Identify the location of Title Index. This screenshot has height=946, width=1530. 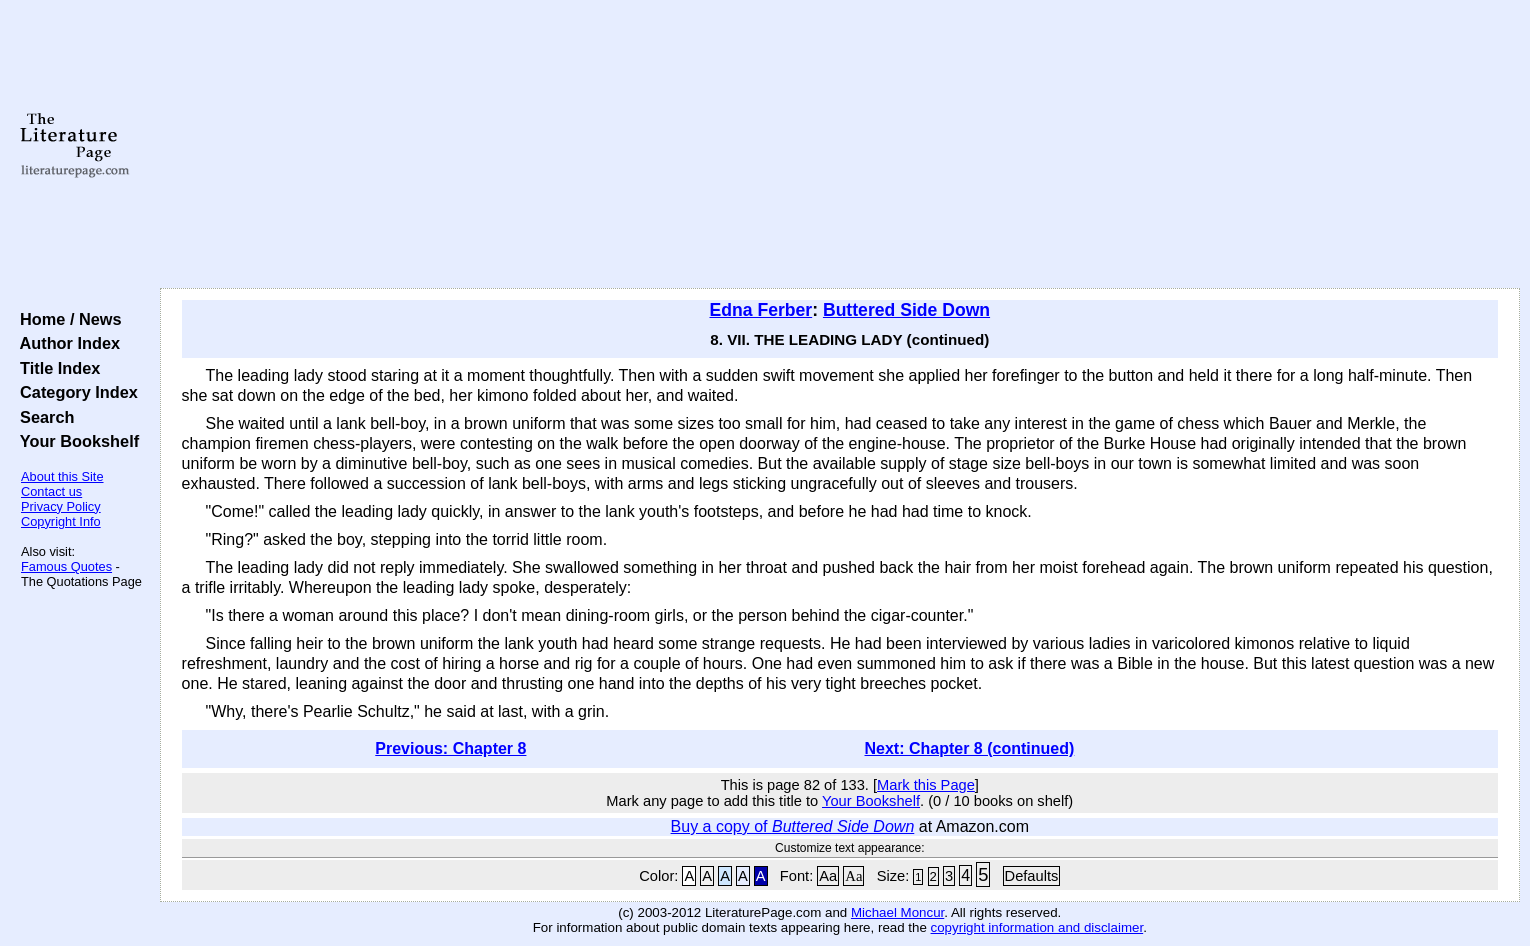
(55, 368).